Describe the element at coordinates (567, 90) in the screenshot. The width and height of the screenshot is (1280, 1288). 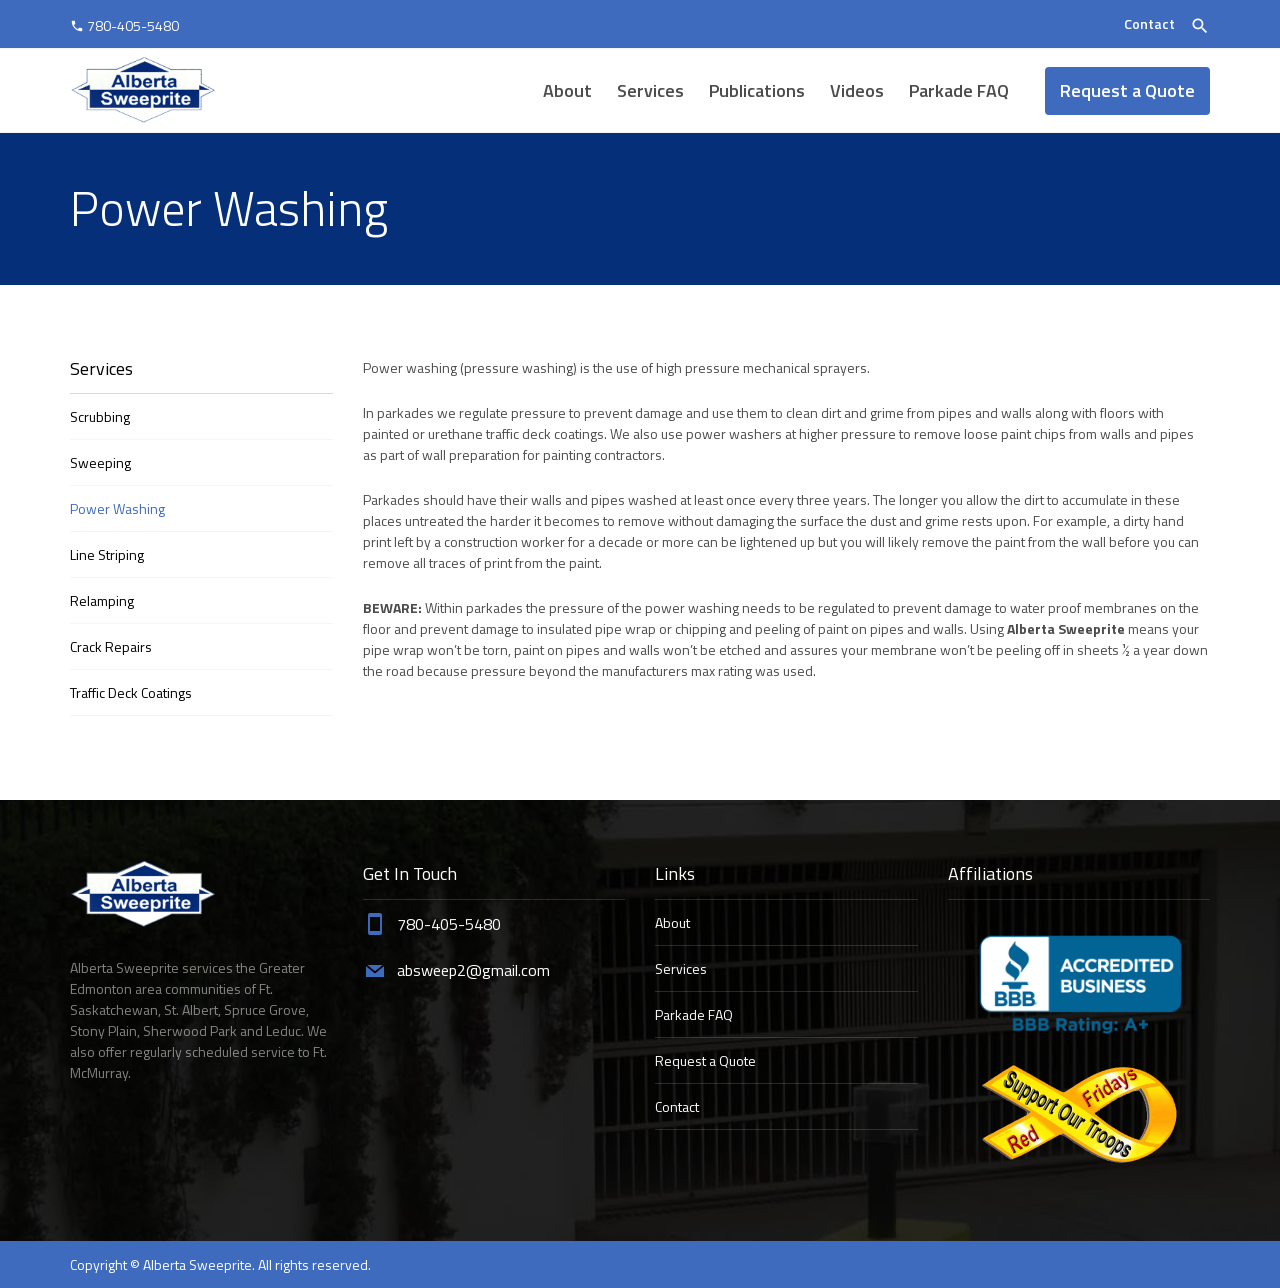
I see `About` at that location.